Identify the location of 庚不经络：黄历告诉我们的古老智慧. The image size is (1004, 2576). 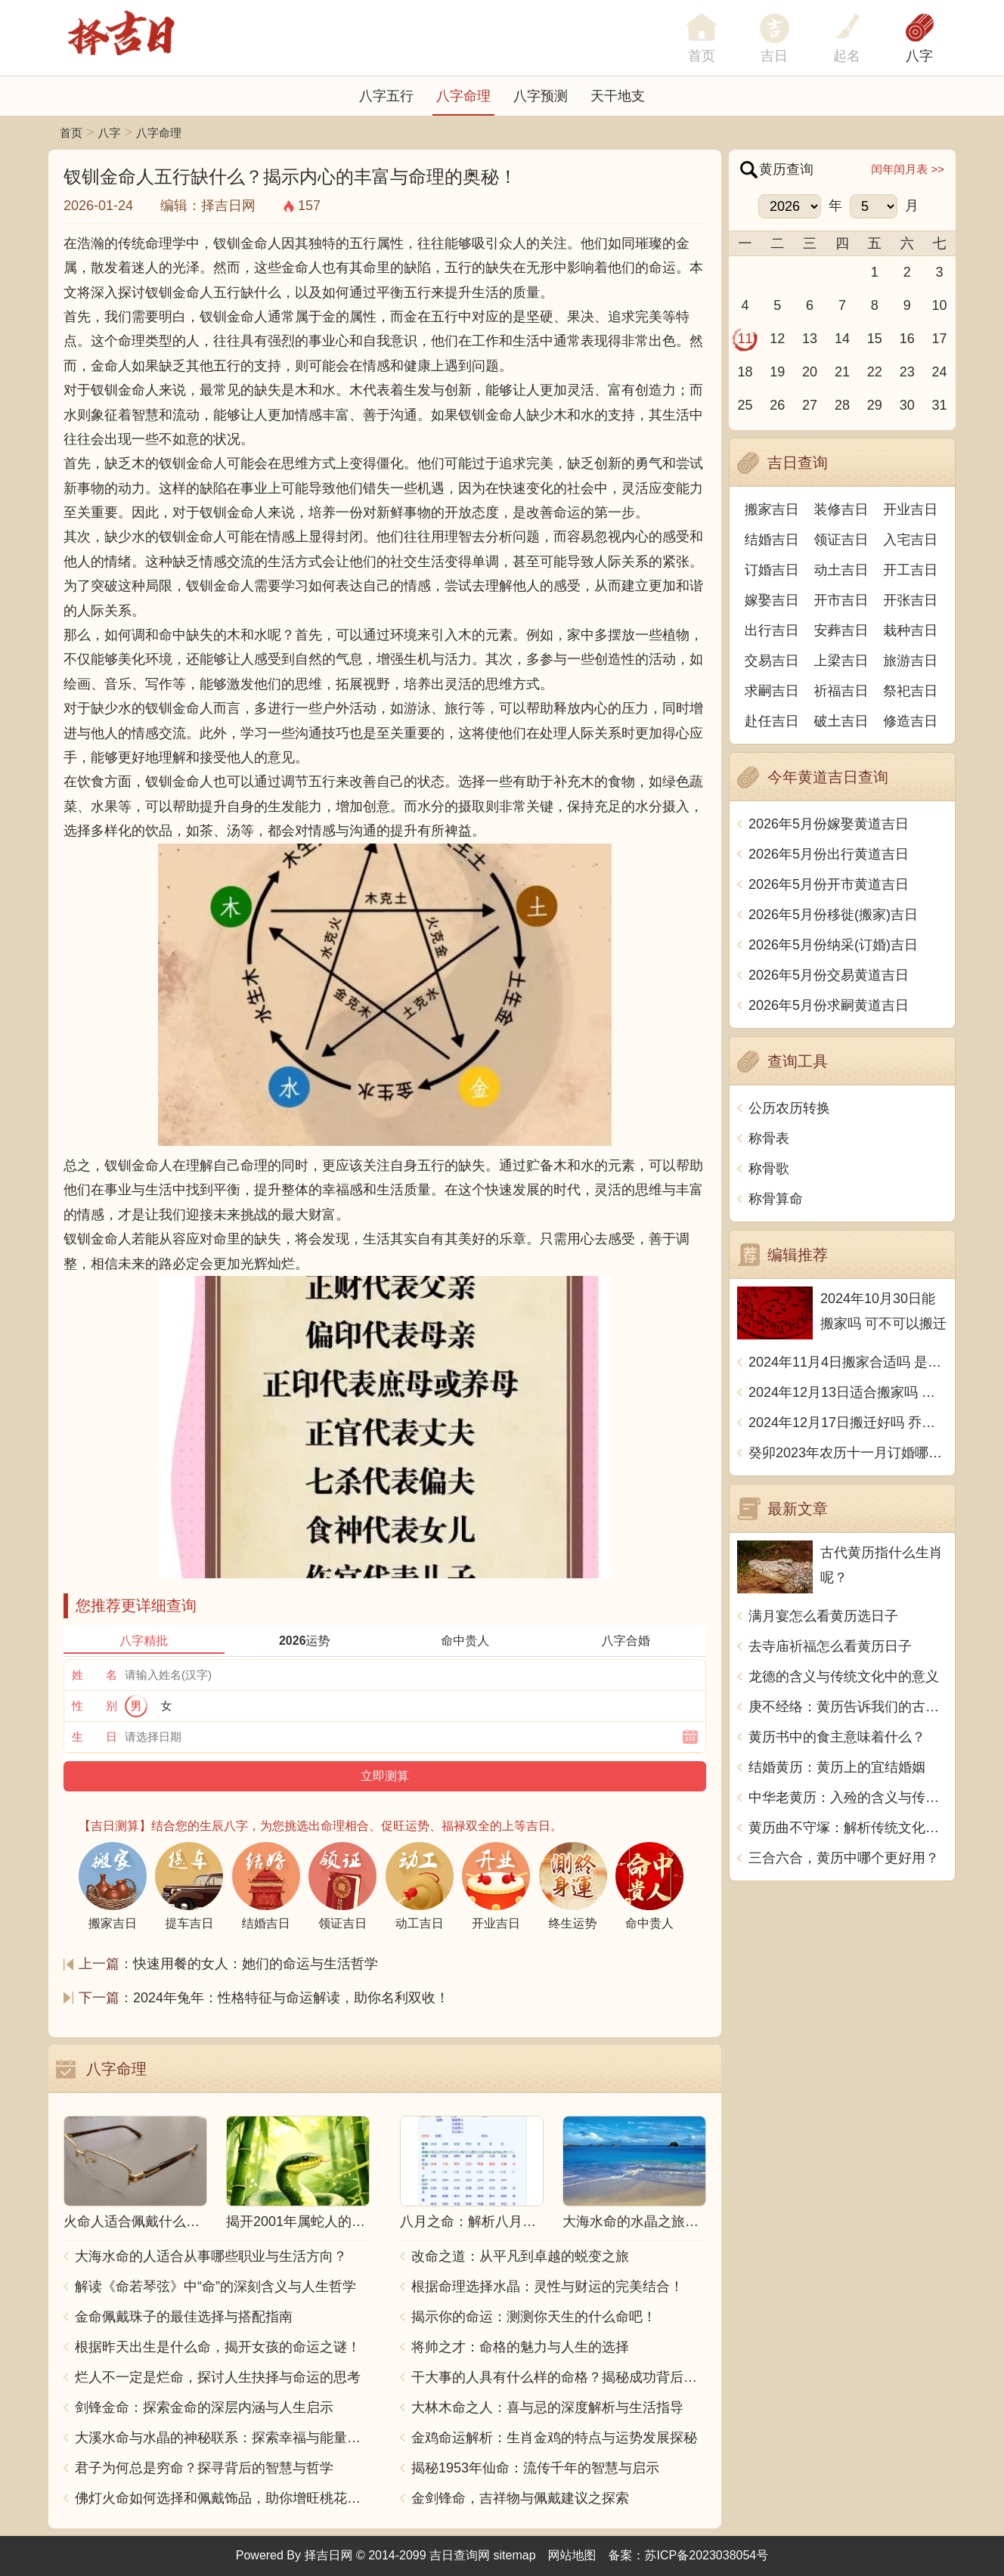
(847, 1706).